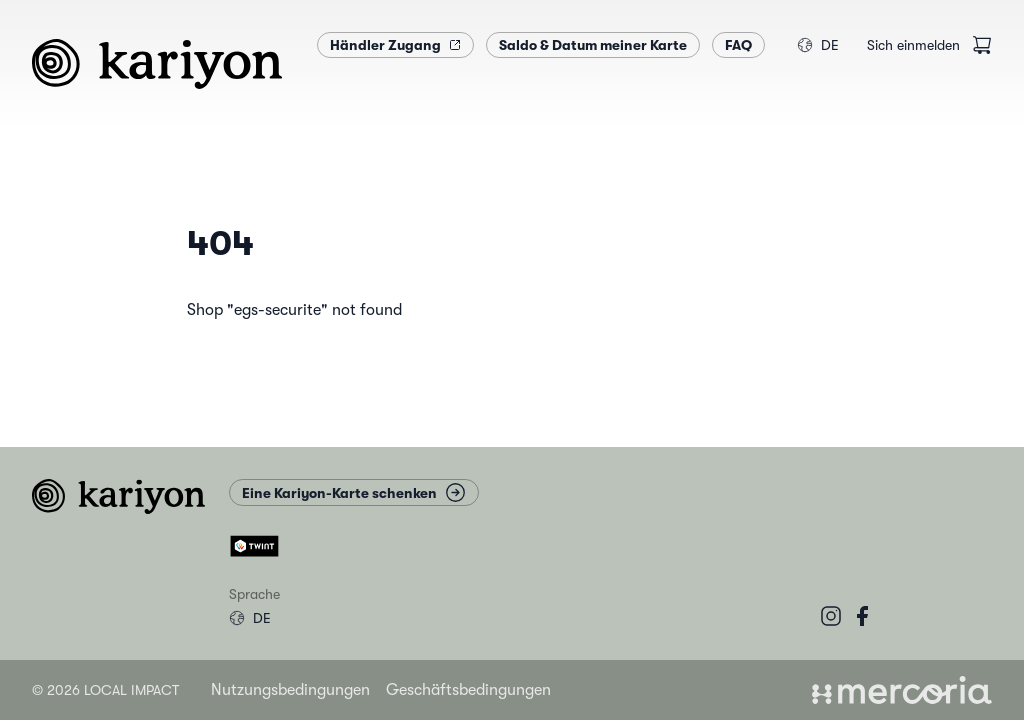 Image resolution: width=1024 pixels, height=720 pixels. Describe the element at coordinates (290, 690) in the screenshot. I see `Nutzungsbedingungen` at that location.